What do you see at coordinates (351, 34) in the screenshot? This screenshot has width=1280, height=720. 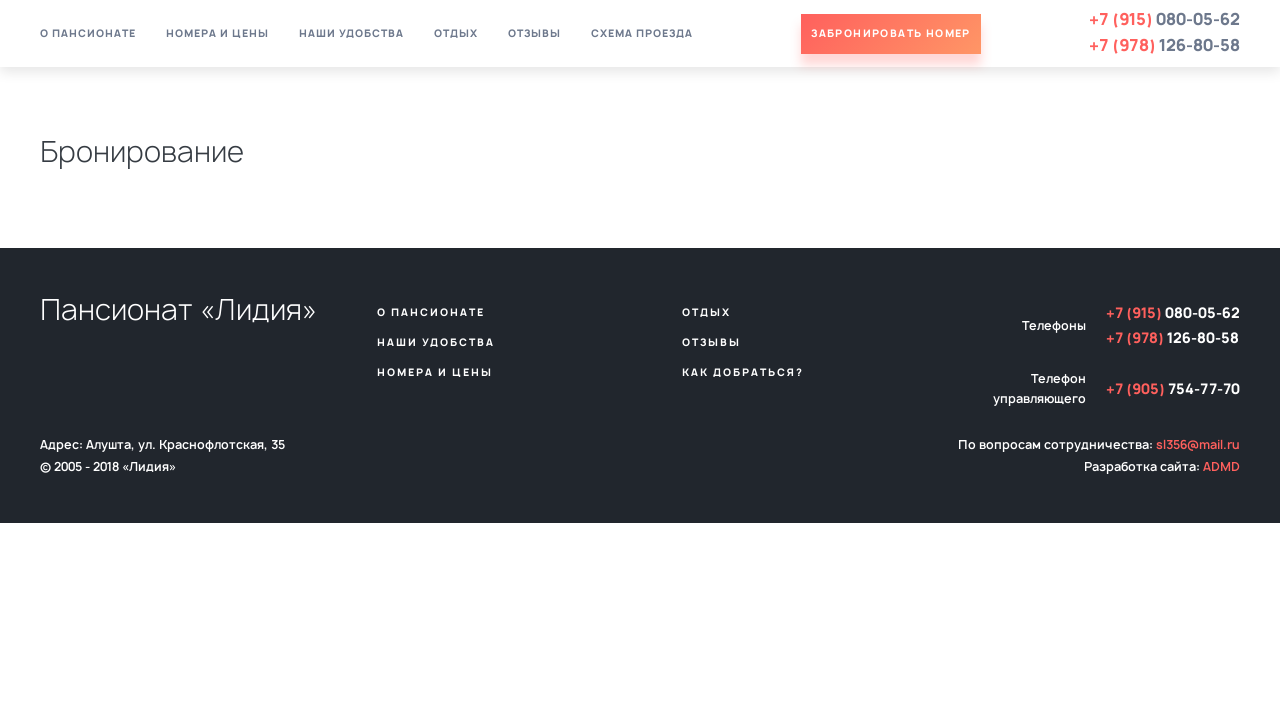 I see `Наши удобства` at bounding box center [351, 34].